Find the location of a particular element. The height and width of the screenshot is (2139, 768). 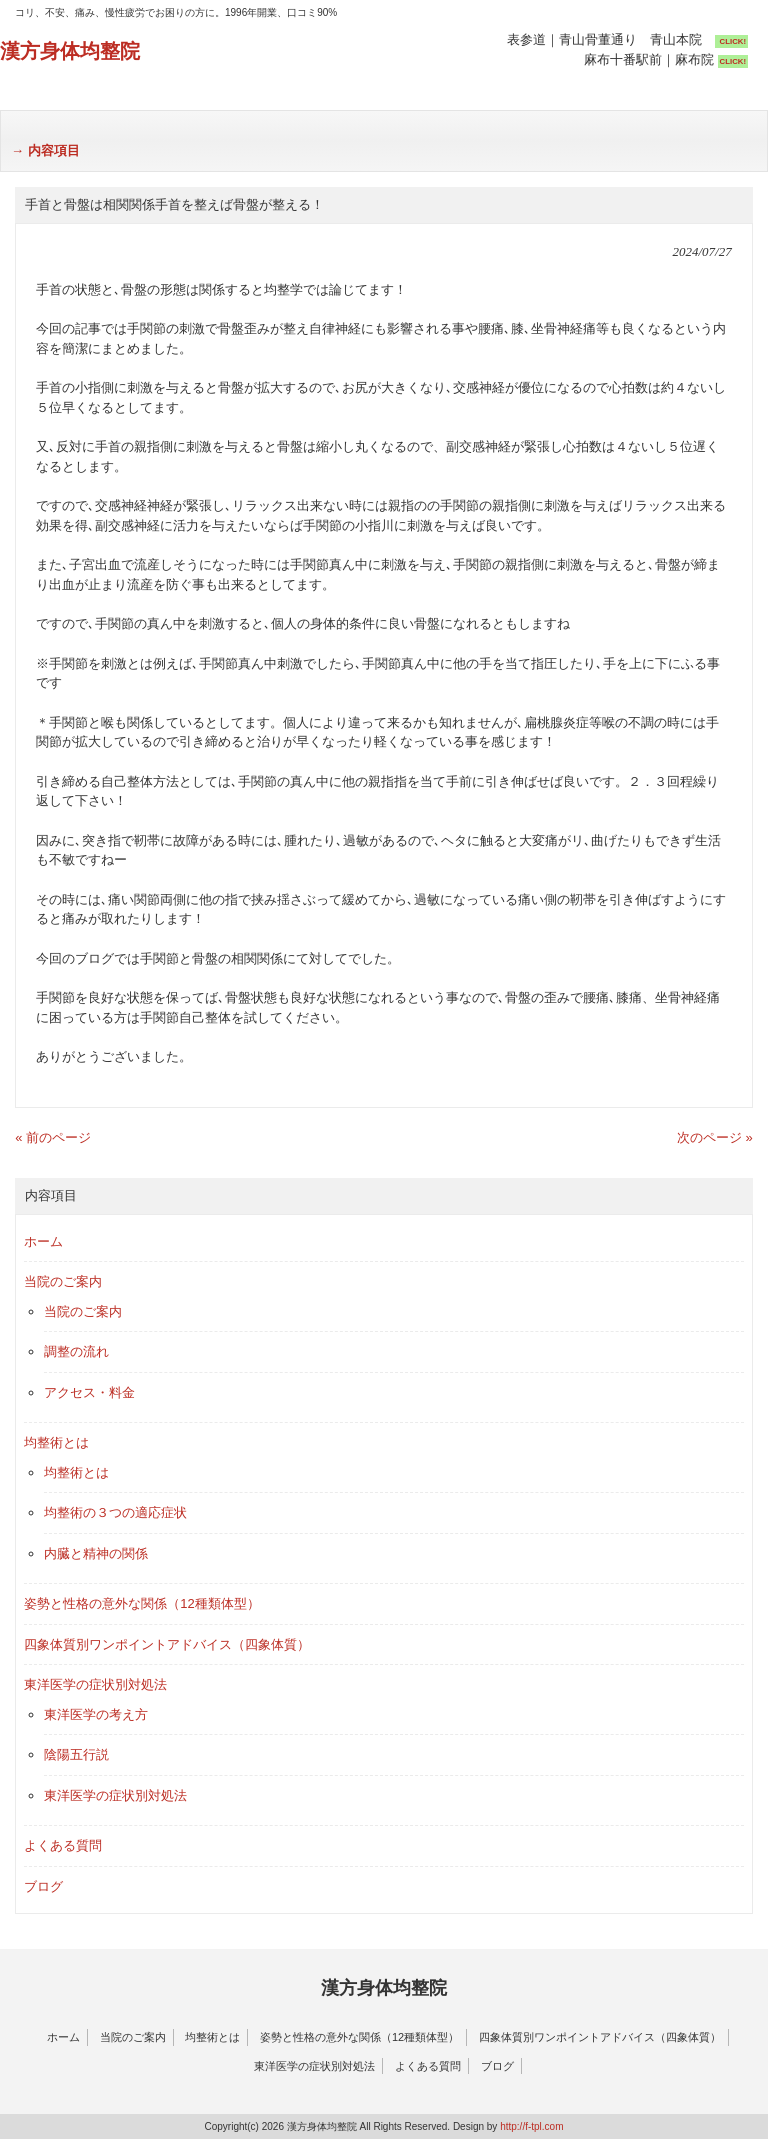

よくある質問 is located at coordinates (63, 1845).